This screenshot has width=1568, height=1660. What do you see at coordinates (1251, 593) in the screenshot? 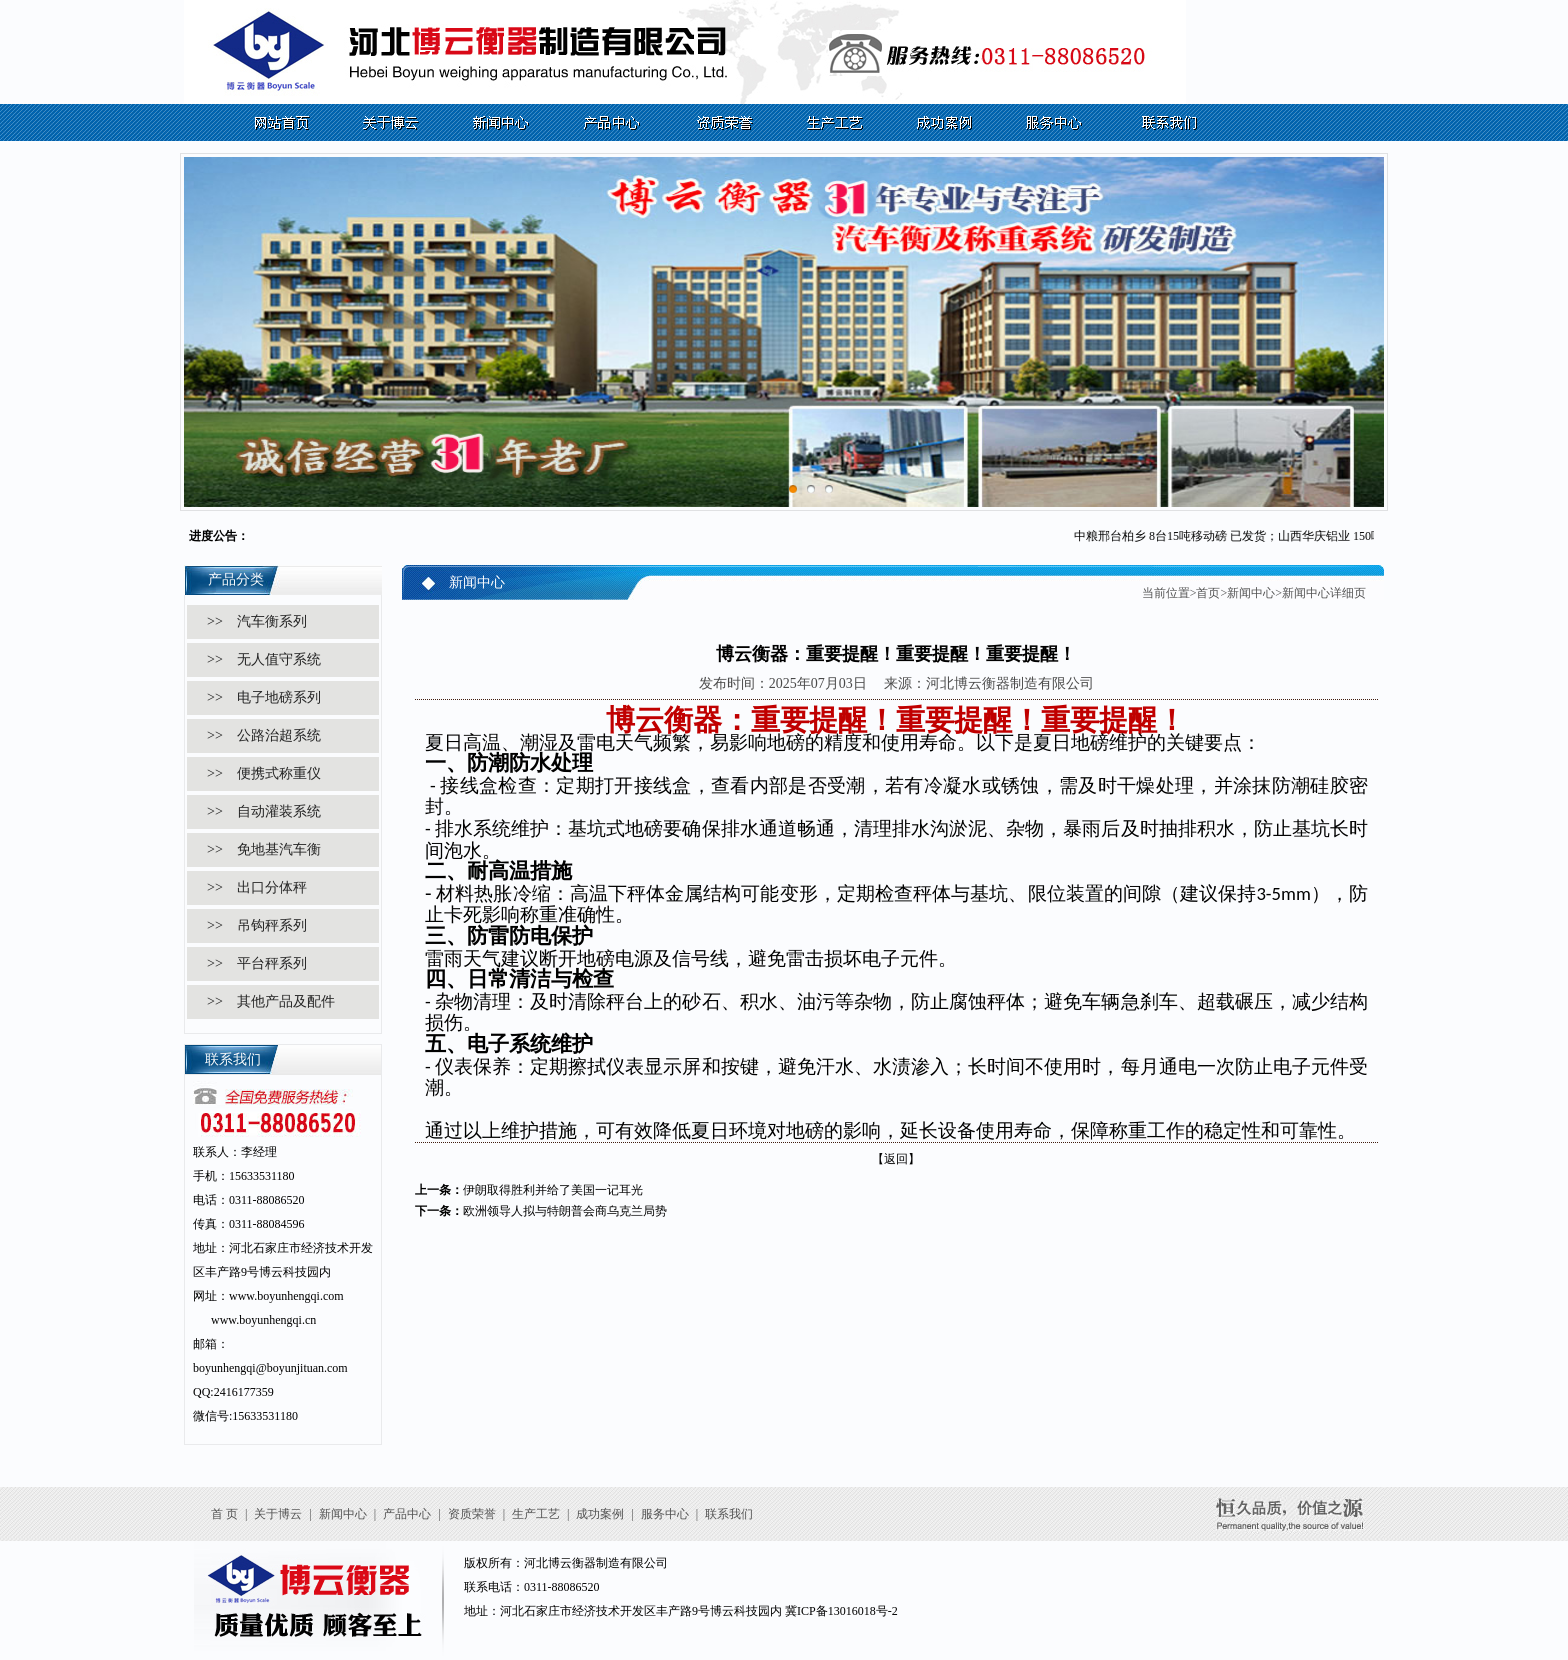
I see `新闻中心` at bounding box center [1251, 593].